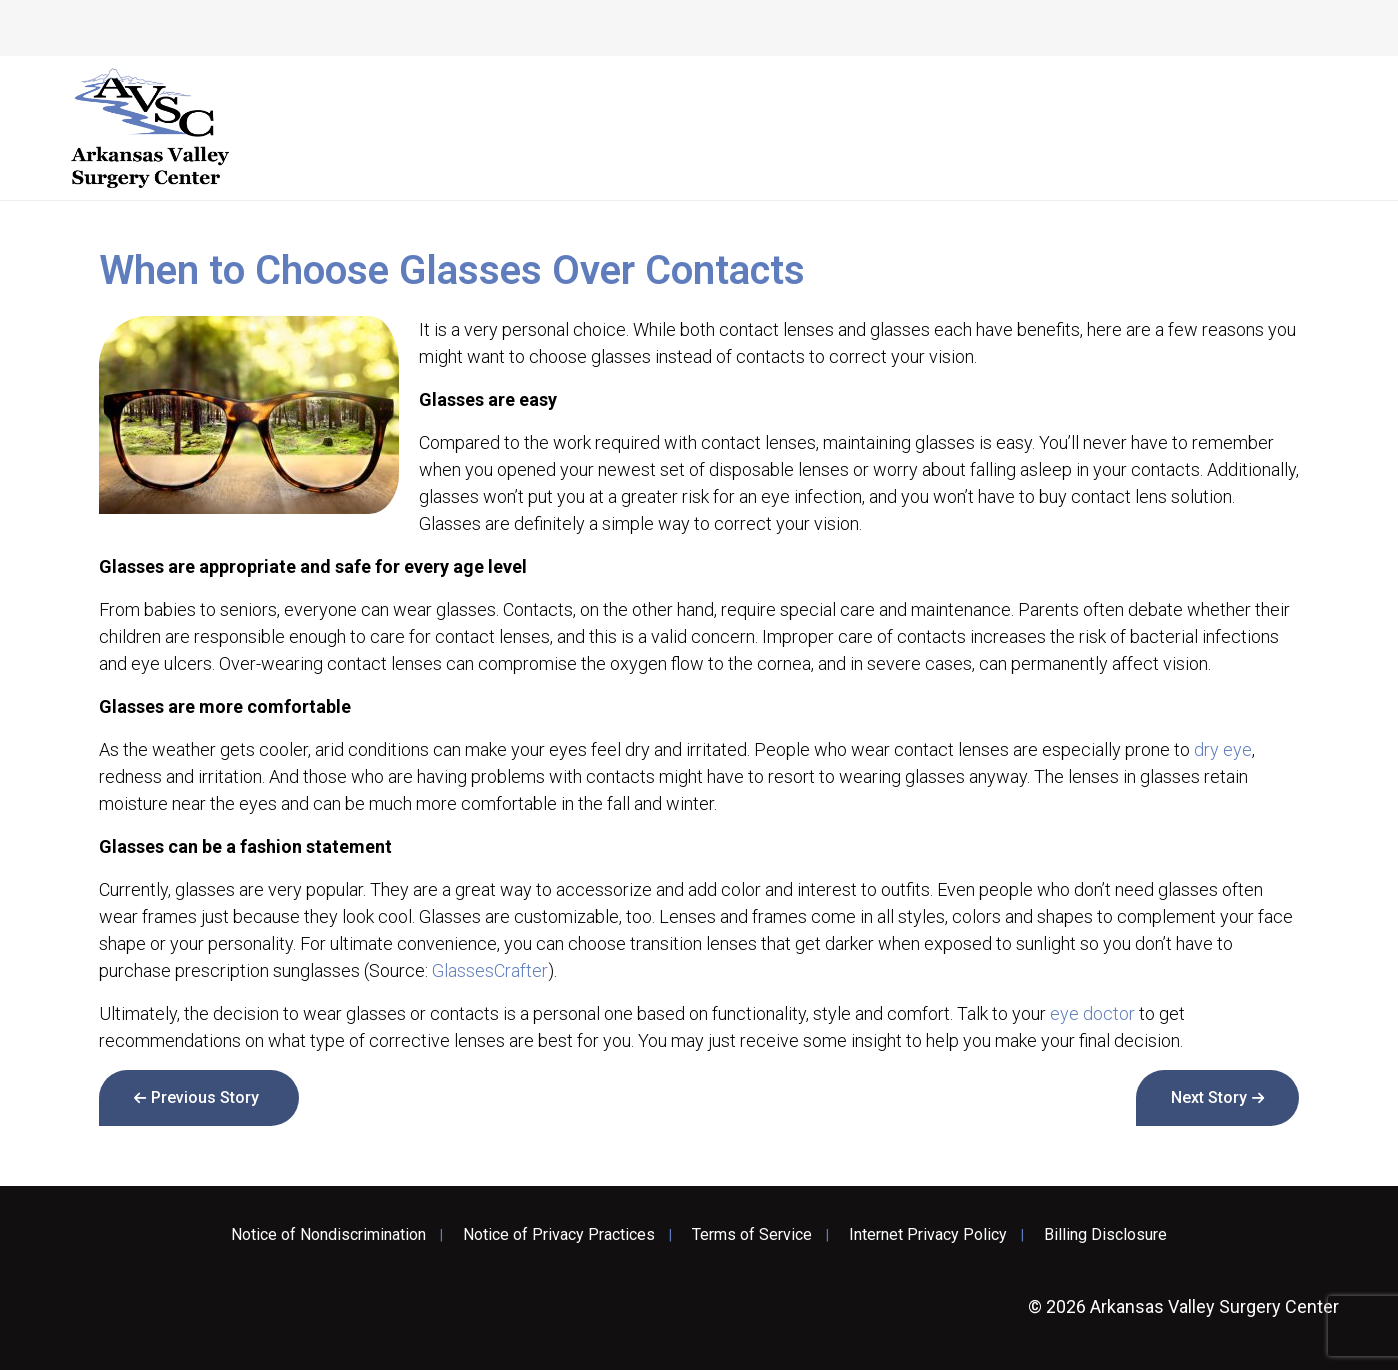  Describe the element at coordinates (928, 1235) in the screenshot. I see `Internet Privacy Policy` at that location.